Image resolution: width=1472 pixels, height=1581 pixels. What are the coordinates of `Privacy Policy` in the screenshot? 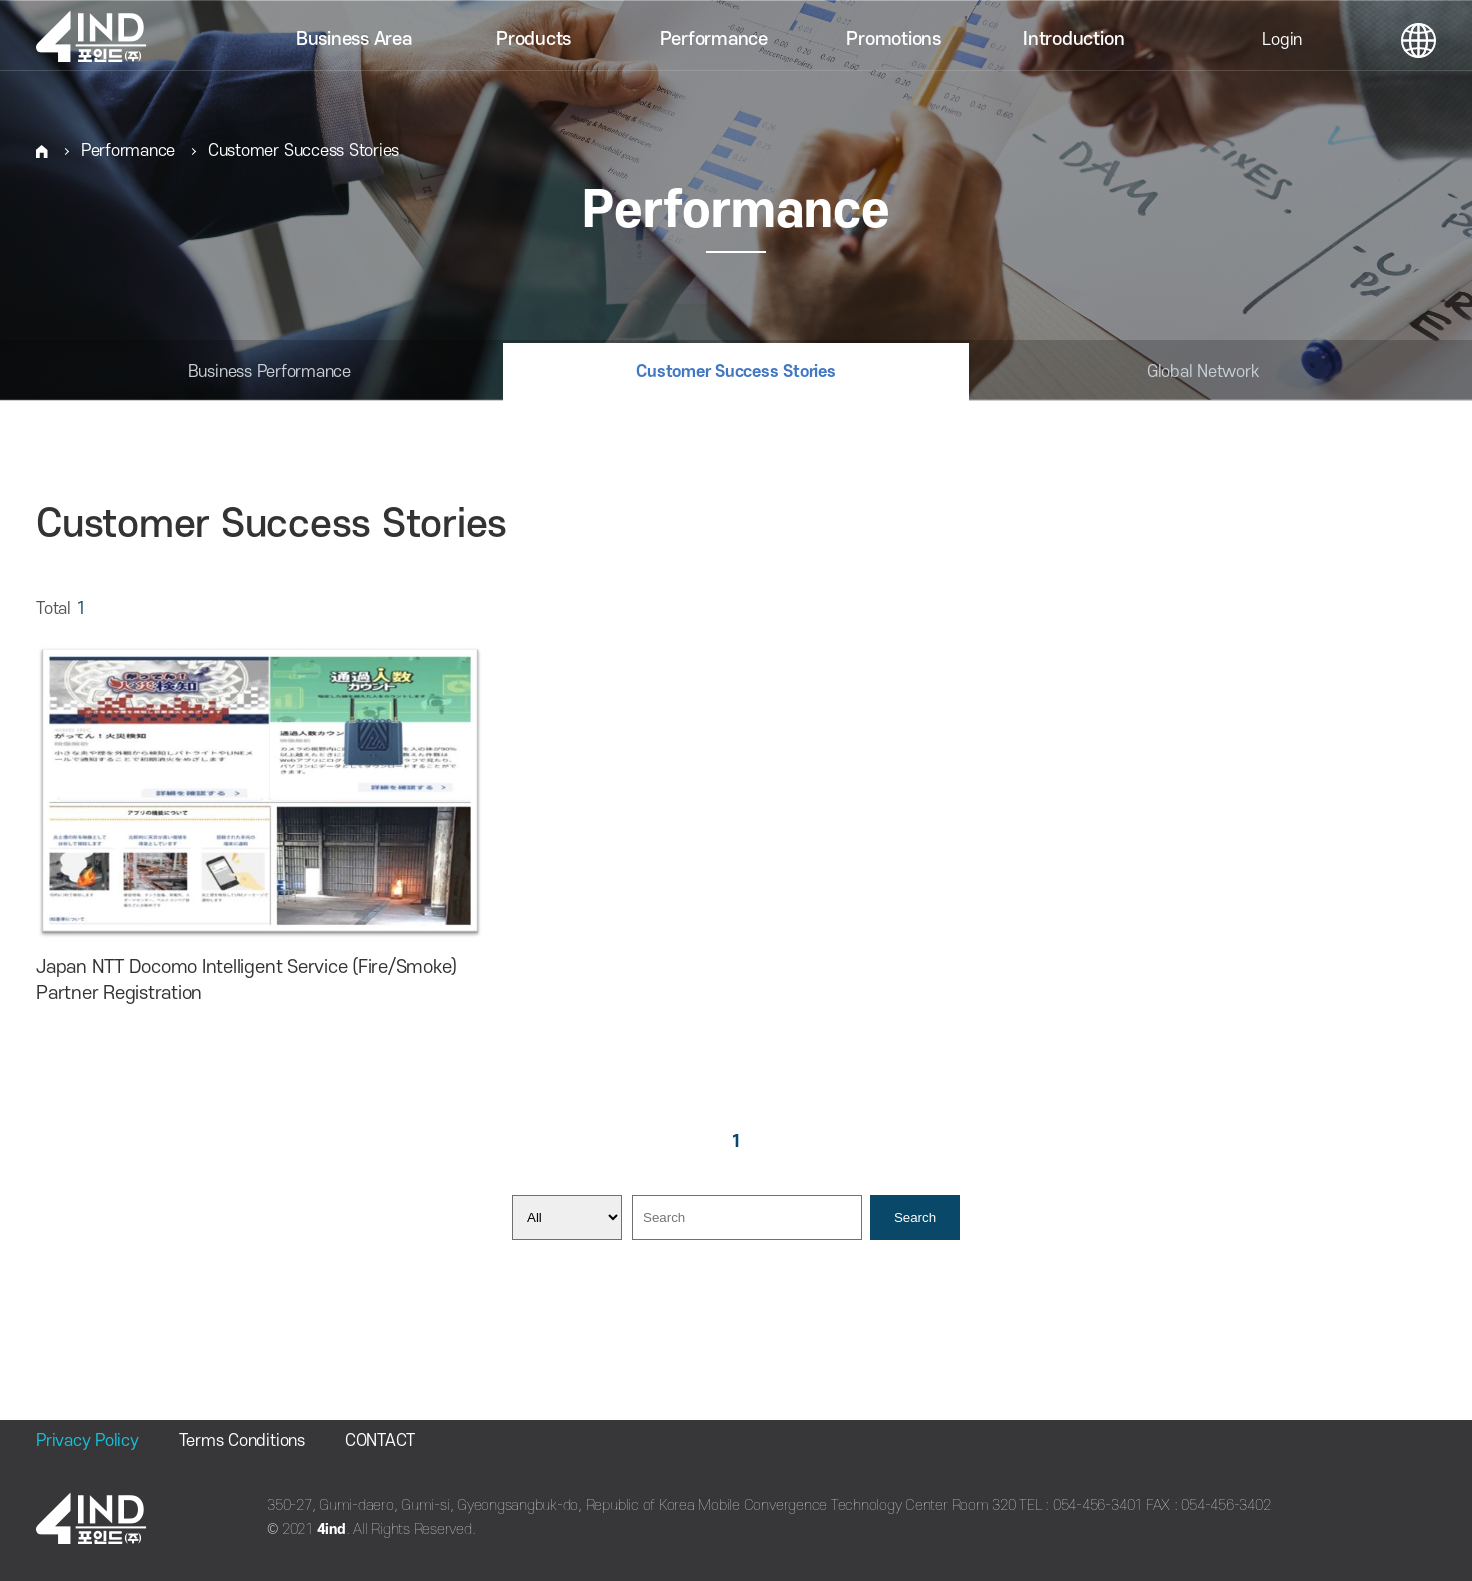 It's located at (87, 1441).